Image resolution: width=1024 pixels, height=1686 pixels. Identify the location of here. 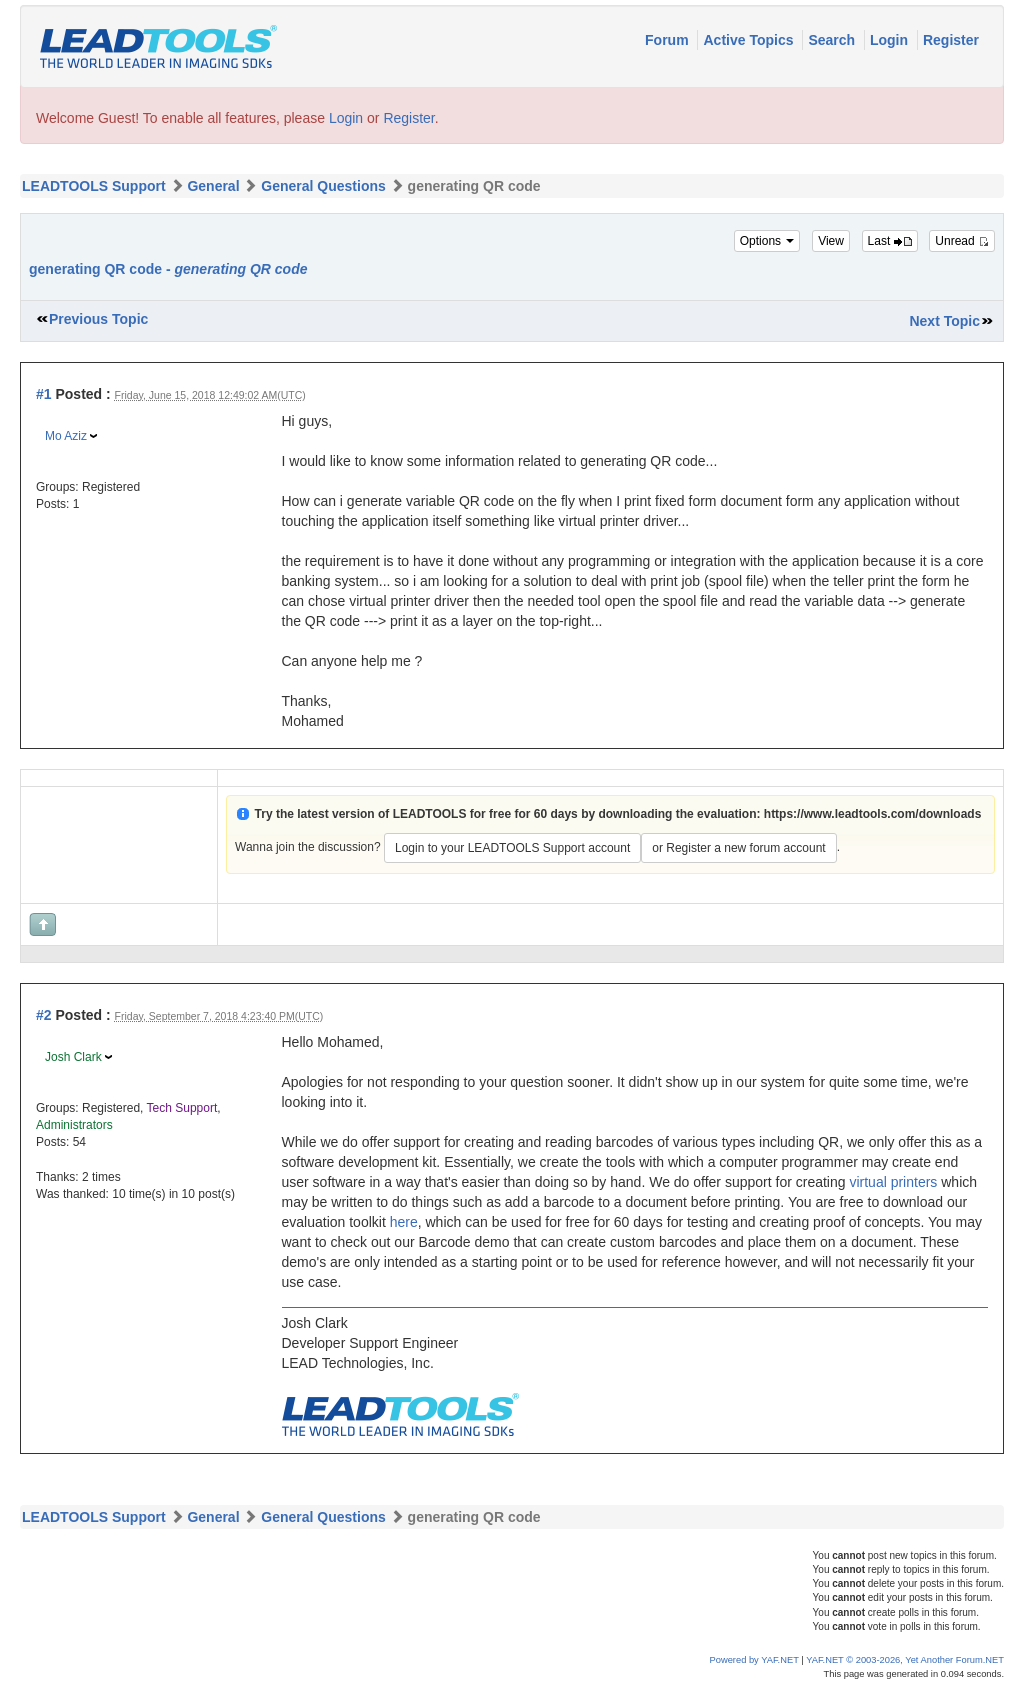
(404, 1222).